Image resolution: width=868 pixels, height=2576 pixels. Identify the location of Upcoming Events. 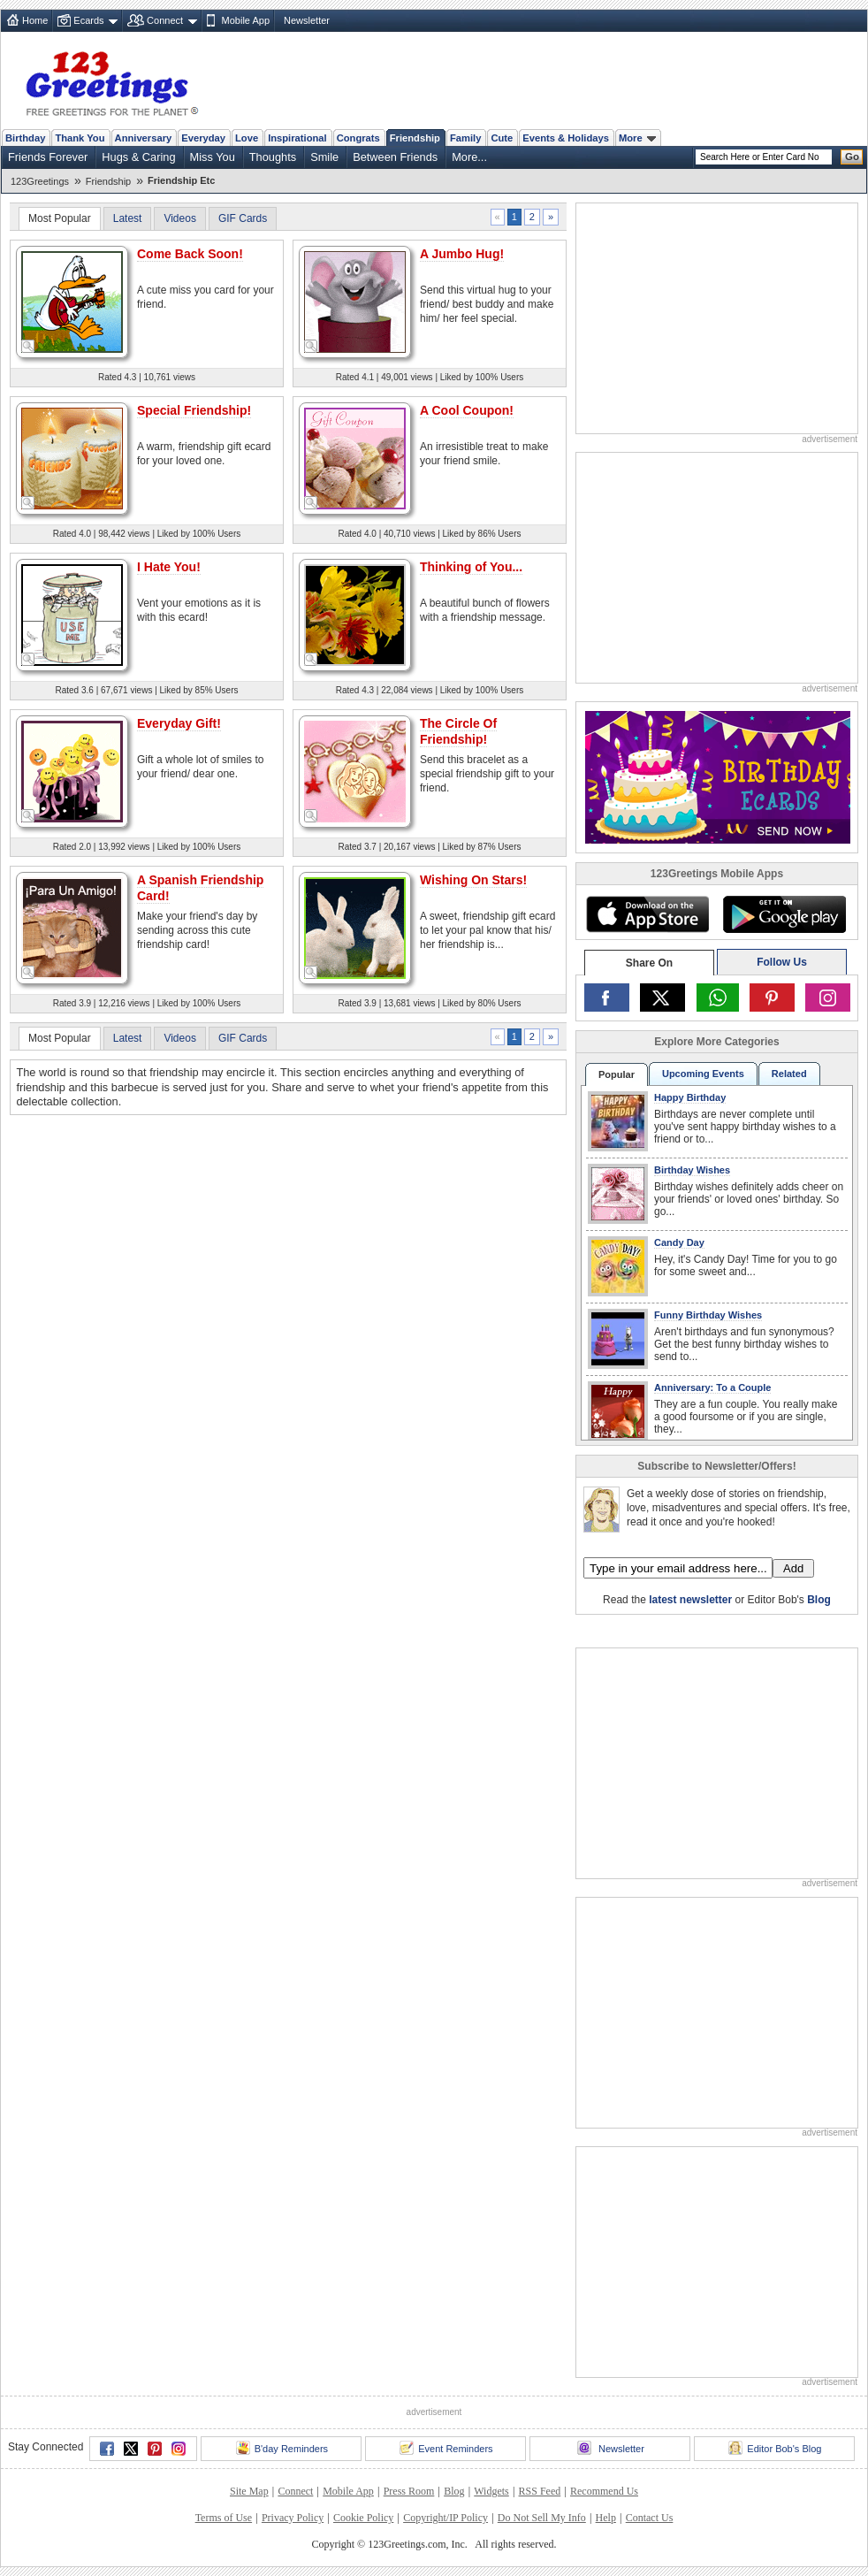
(703, 1073).